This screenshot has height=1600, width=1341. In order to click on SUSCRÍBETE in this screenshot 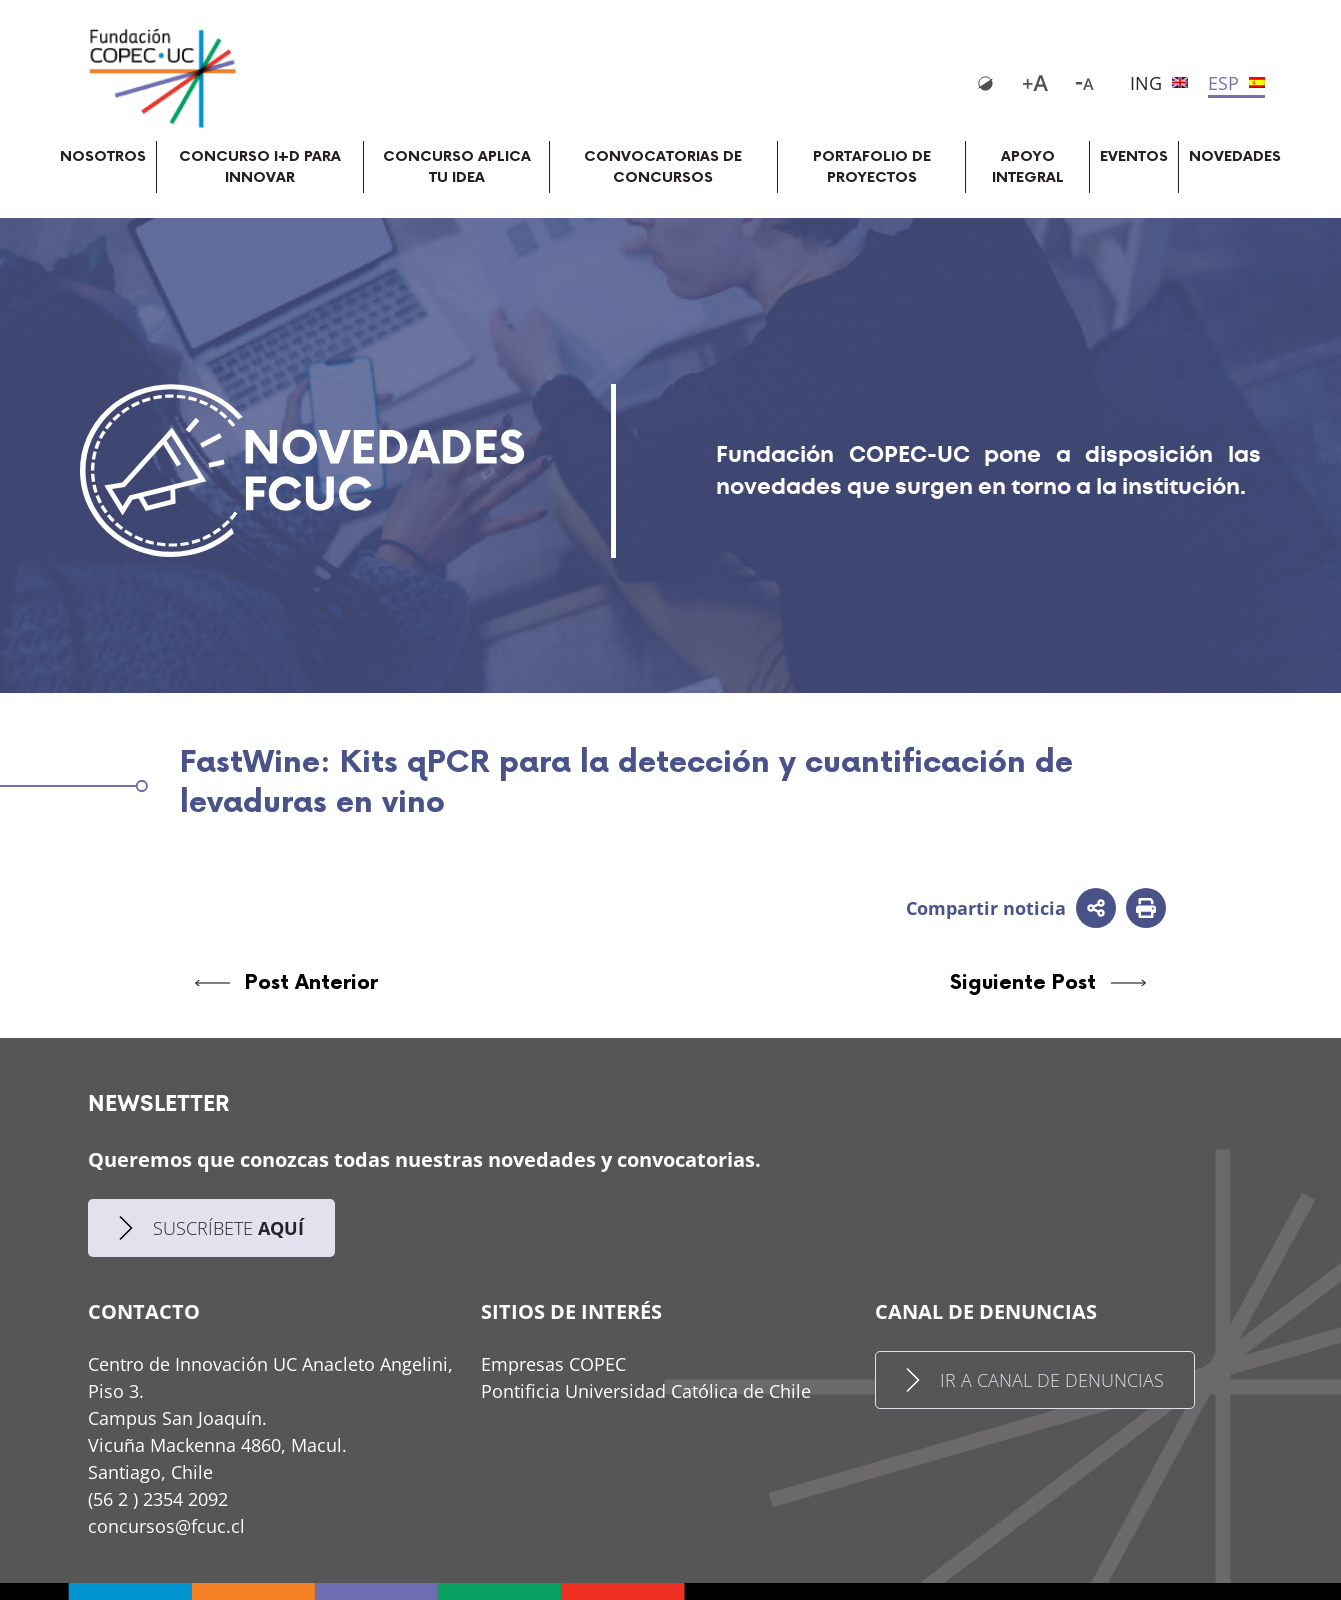, I will do `click(211, 1228)`.